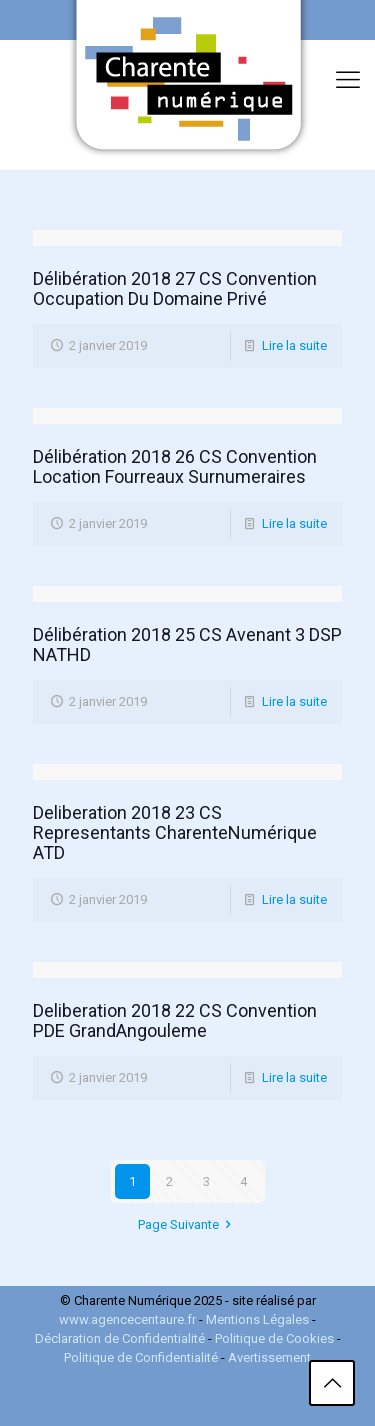 This screenshot has width=375, height=1426. I want to click on Mentions Légales, so click(257, 1319).